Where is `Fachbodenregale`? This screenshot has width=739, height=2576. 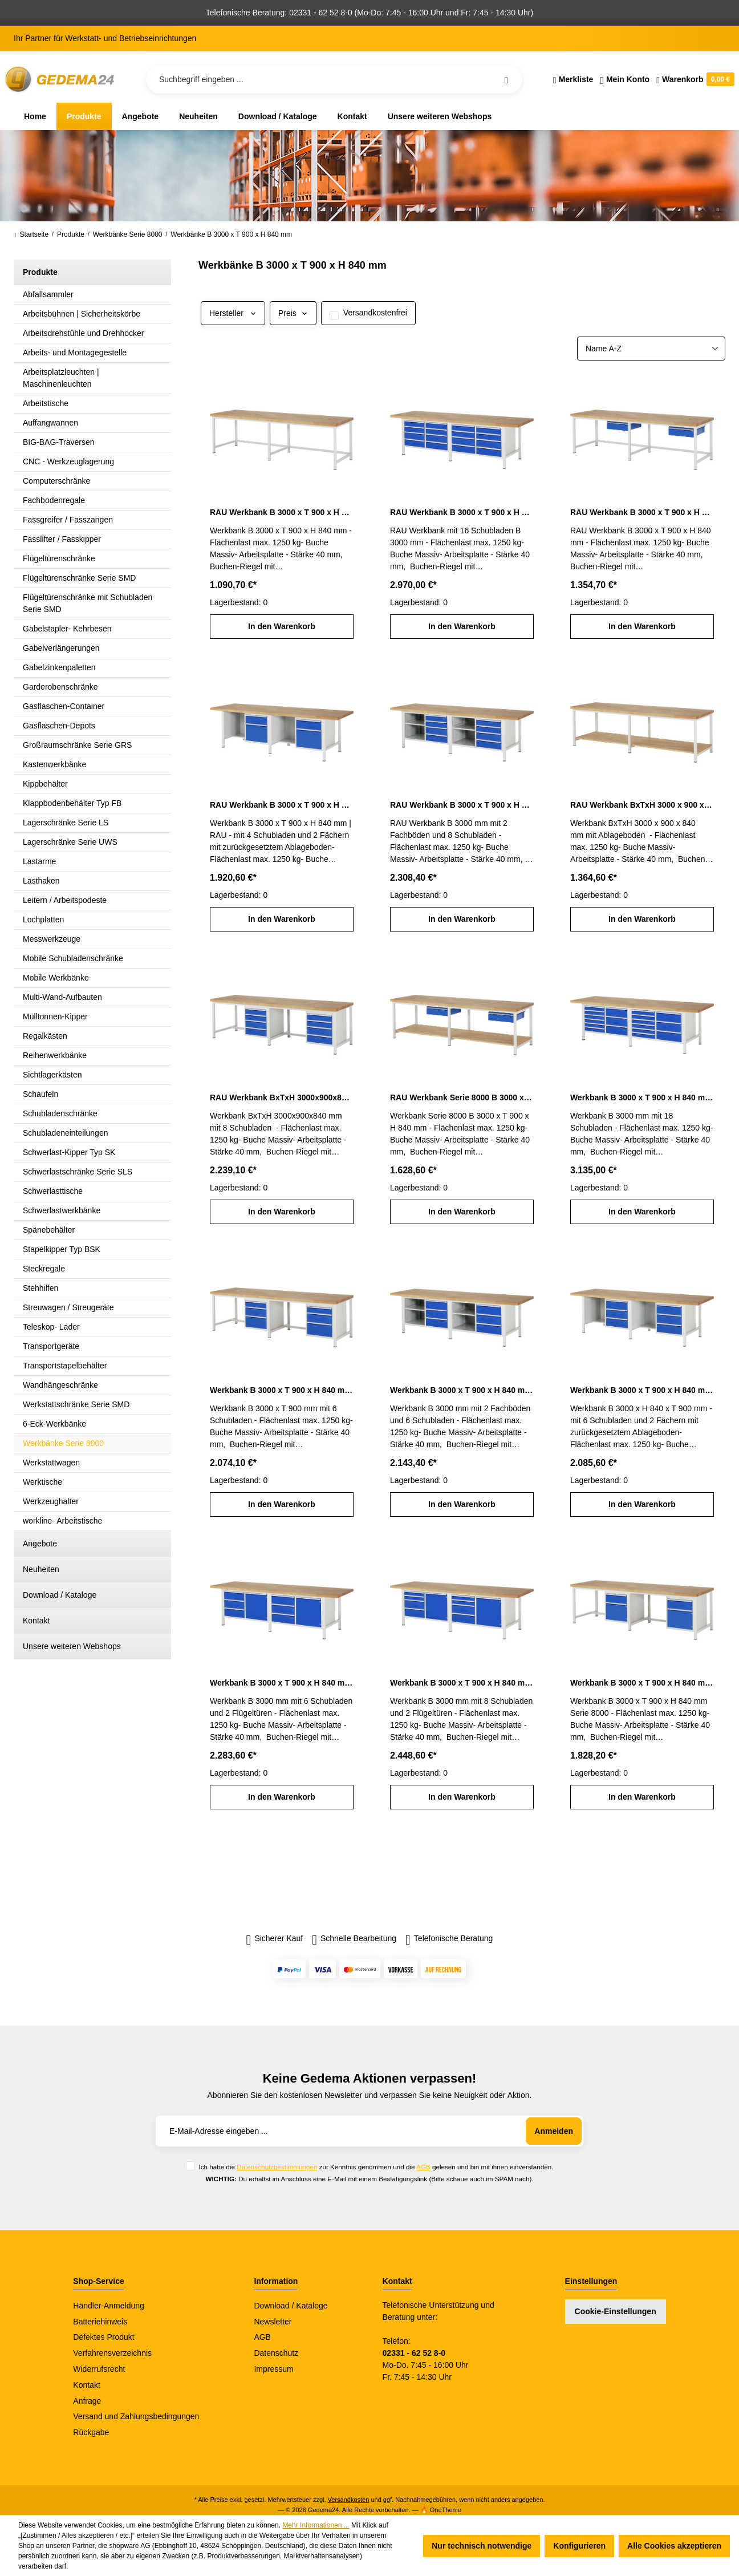 Fachbodenregale is located at coordinates (54, 500).